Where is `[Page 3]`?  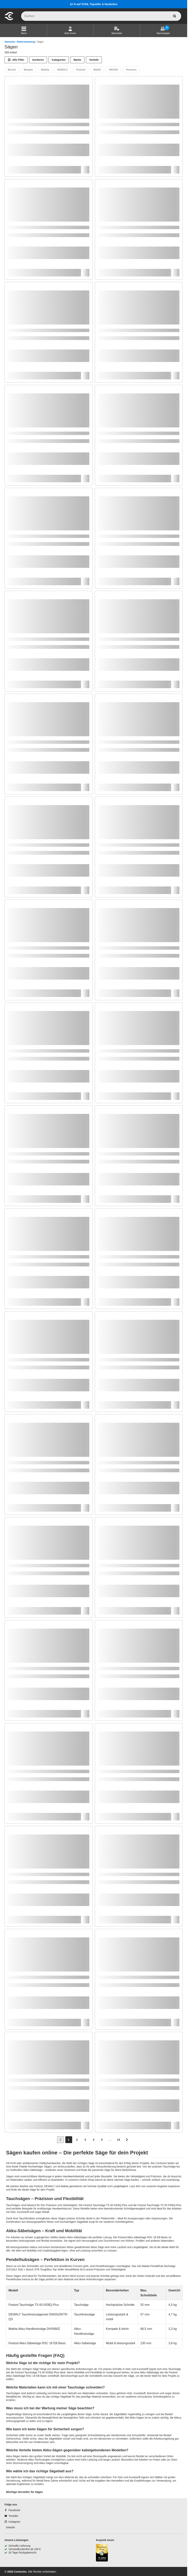
[Page 3] is located at coordinates (85, 2139).